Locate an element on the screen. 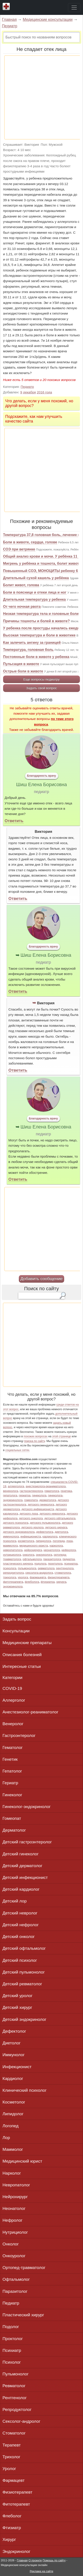 The height and width of the screenshot is (2576, 83). Клинический психолог is located at coordinates (24, 2090).